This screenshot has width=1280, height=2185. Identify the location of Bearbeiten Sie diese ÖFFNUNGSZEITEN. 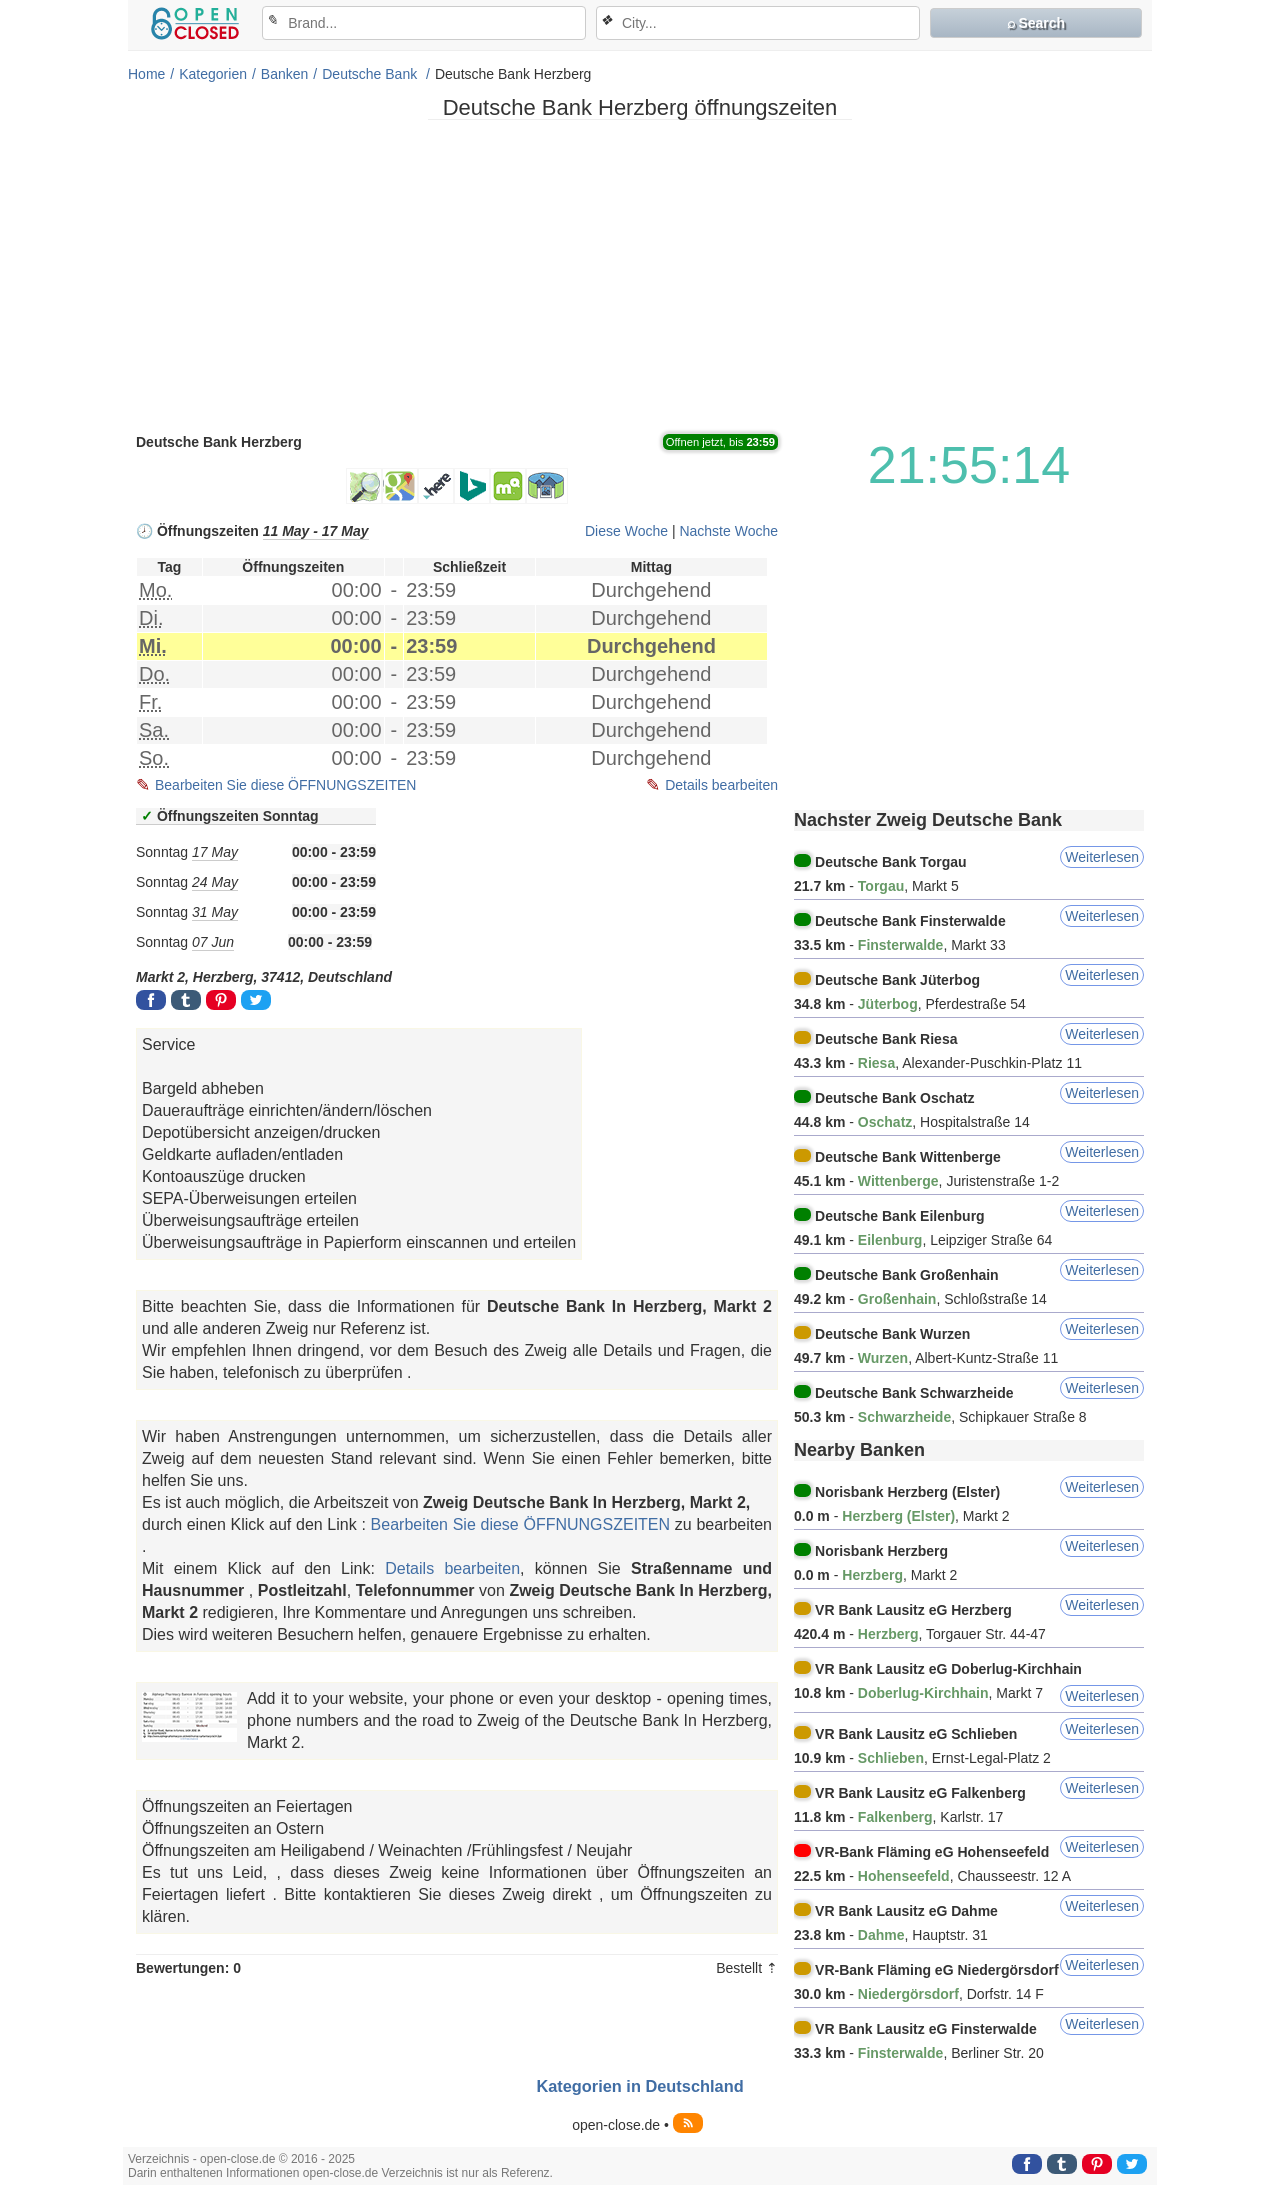
(285, 785).